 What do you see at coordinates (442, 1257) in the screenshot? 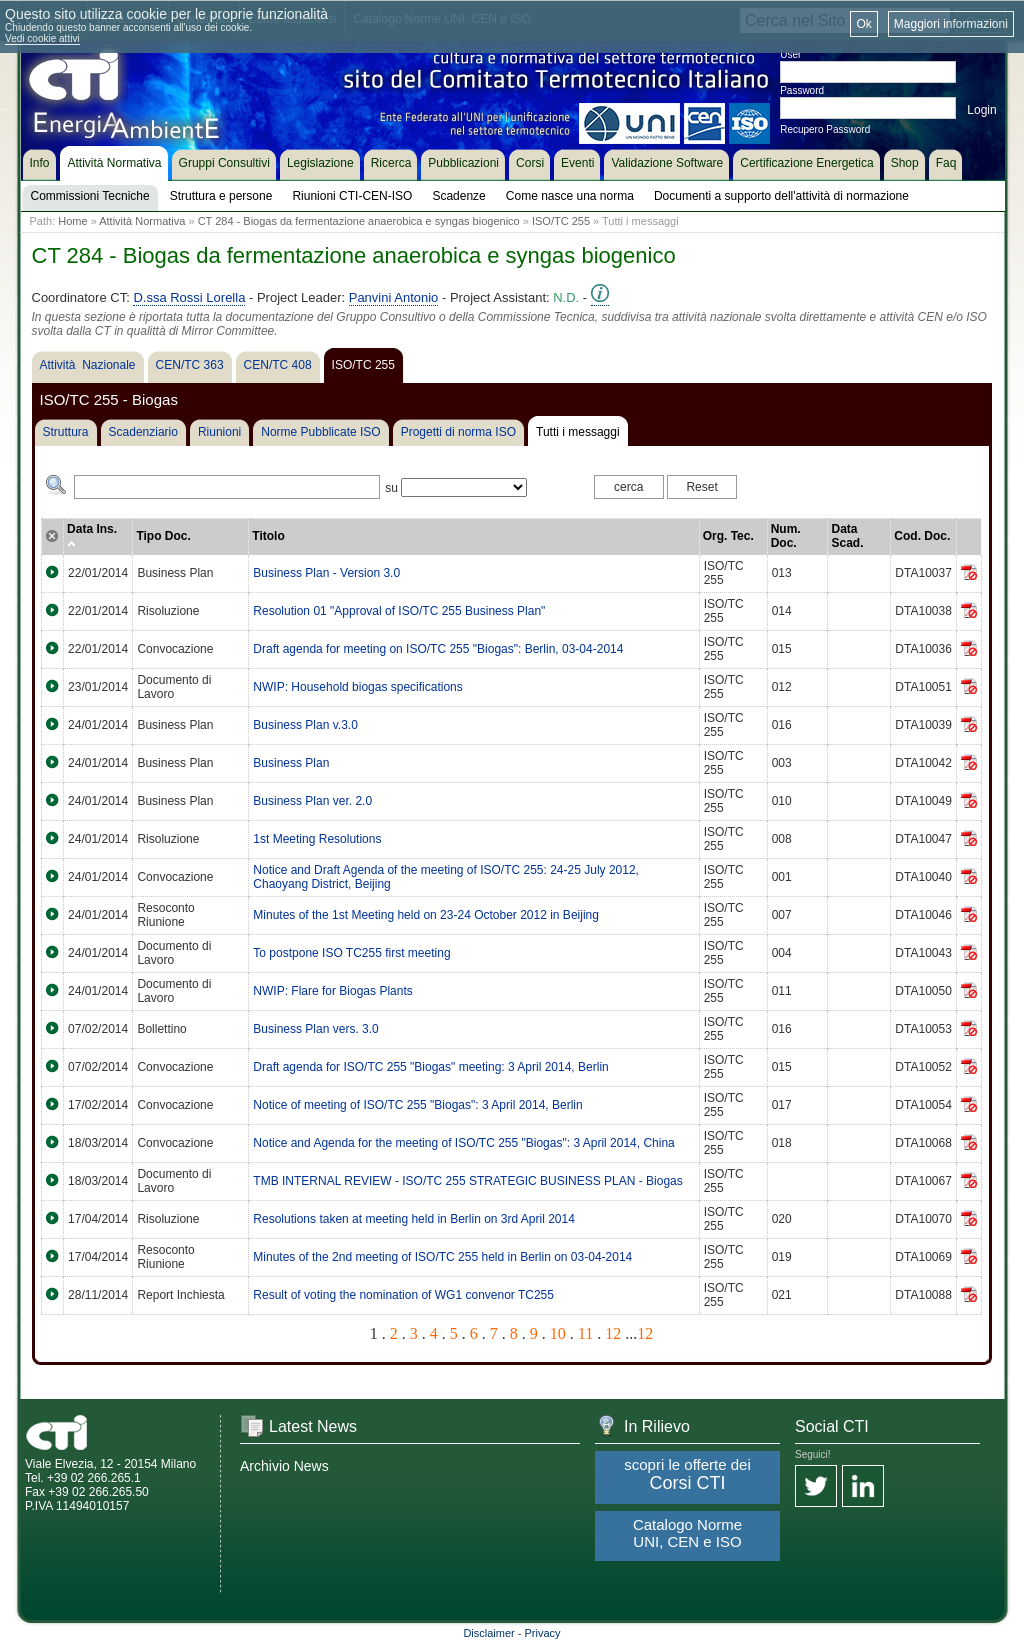
I see `Minutes of the 2nd meeting of ISO/TC 255 held in Berlin on 03-04-2014` at bounding box center [442, 1257].